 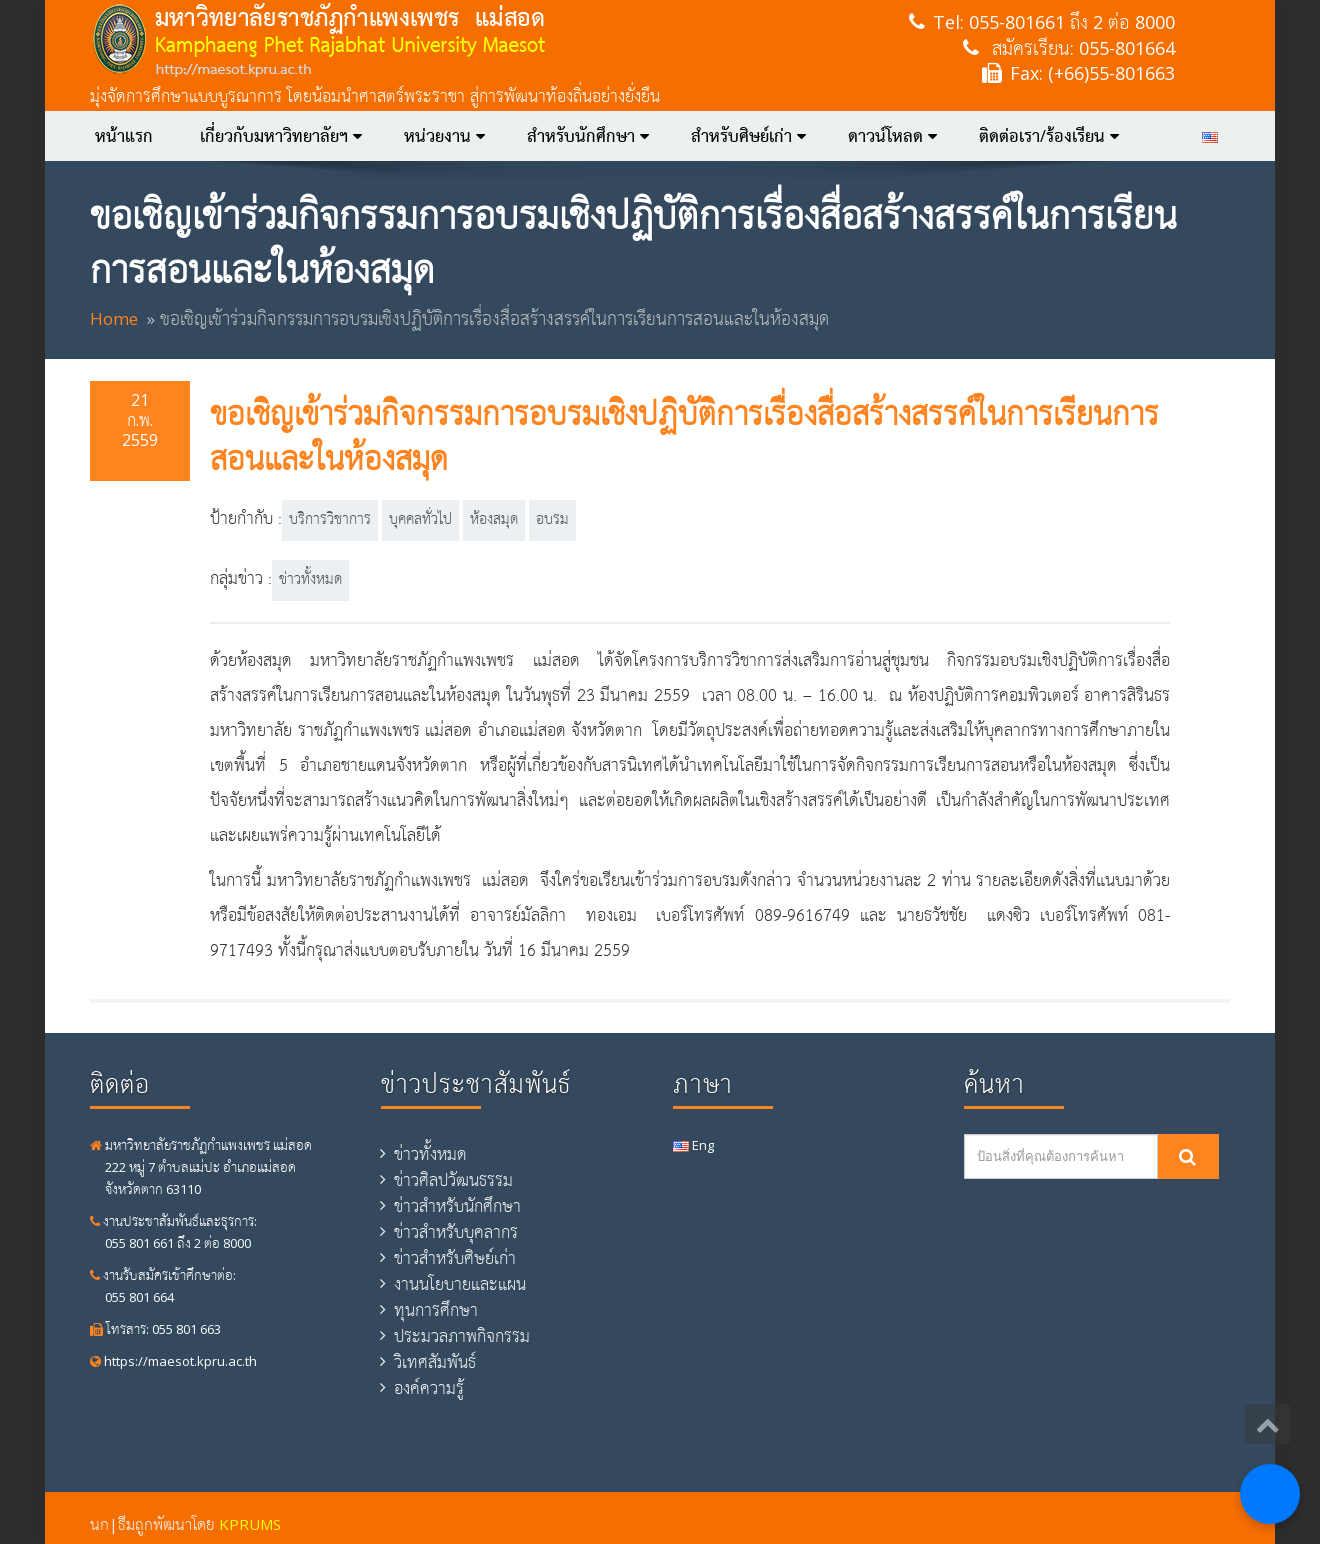 I want to click on ติดต่อเรา/ร้องเรียน, so click(x=1049, y=136).